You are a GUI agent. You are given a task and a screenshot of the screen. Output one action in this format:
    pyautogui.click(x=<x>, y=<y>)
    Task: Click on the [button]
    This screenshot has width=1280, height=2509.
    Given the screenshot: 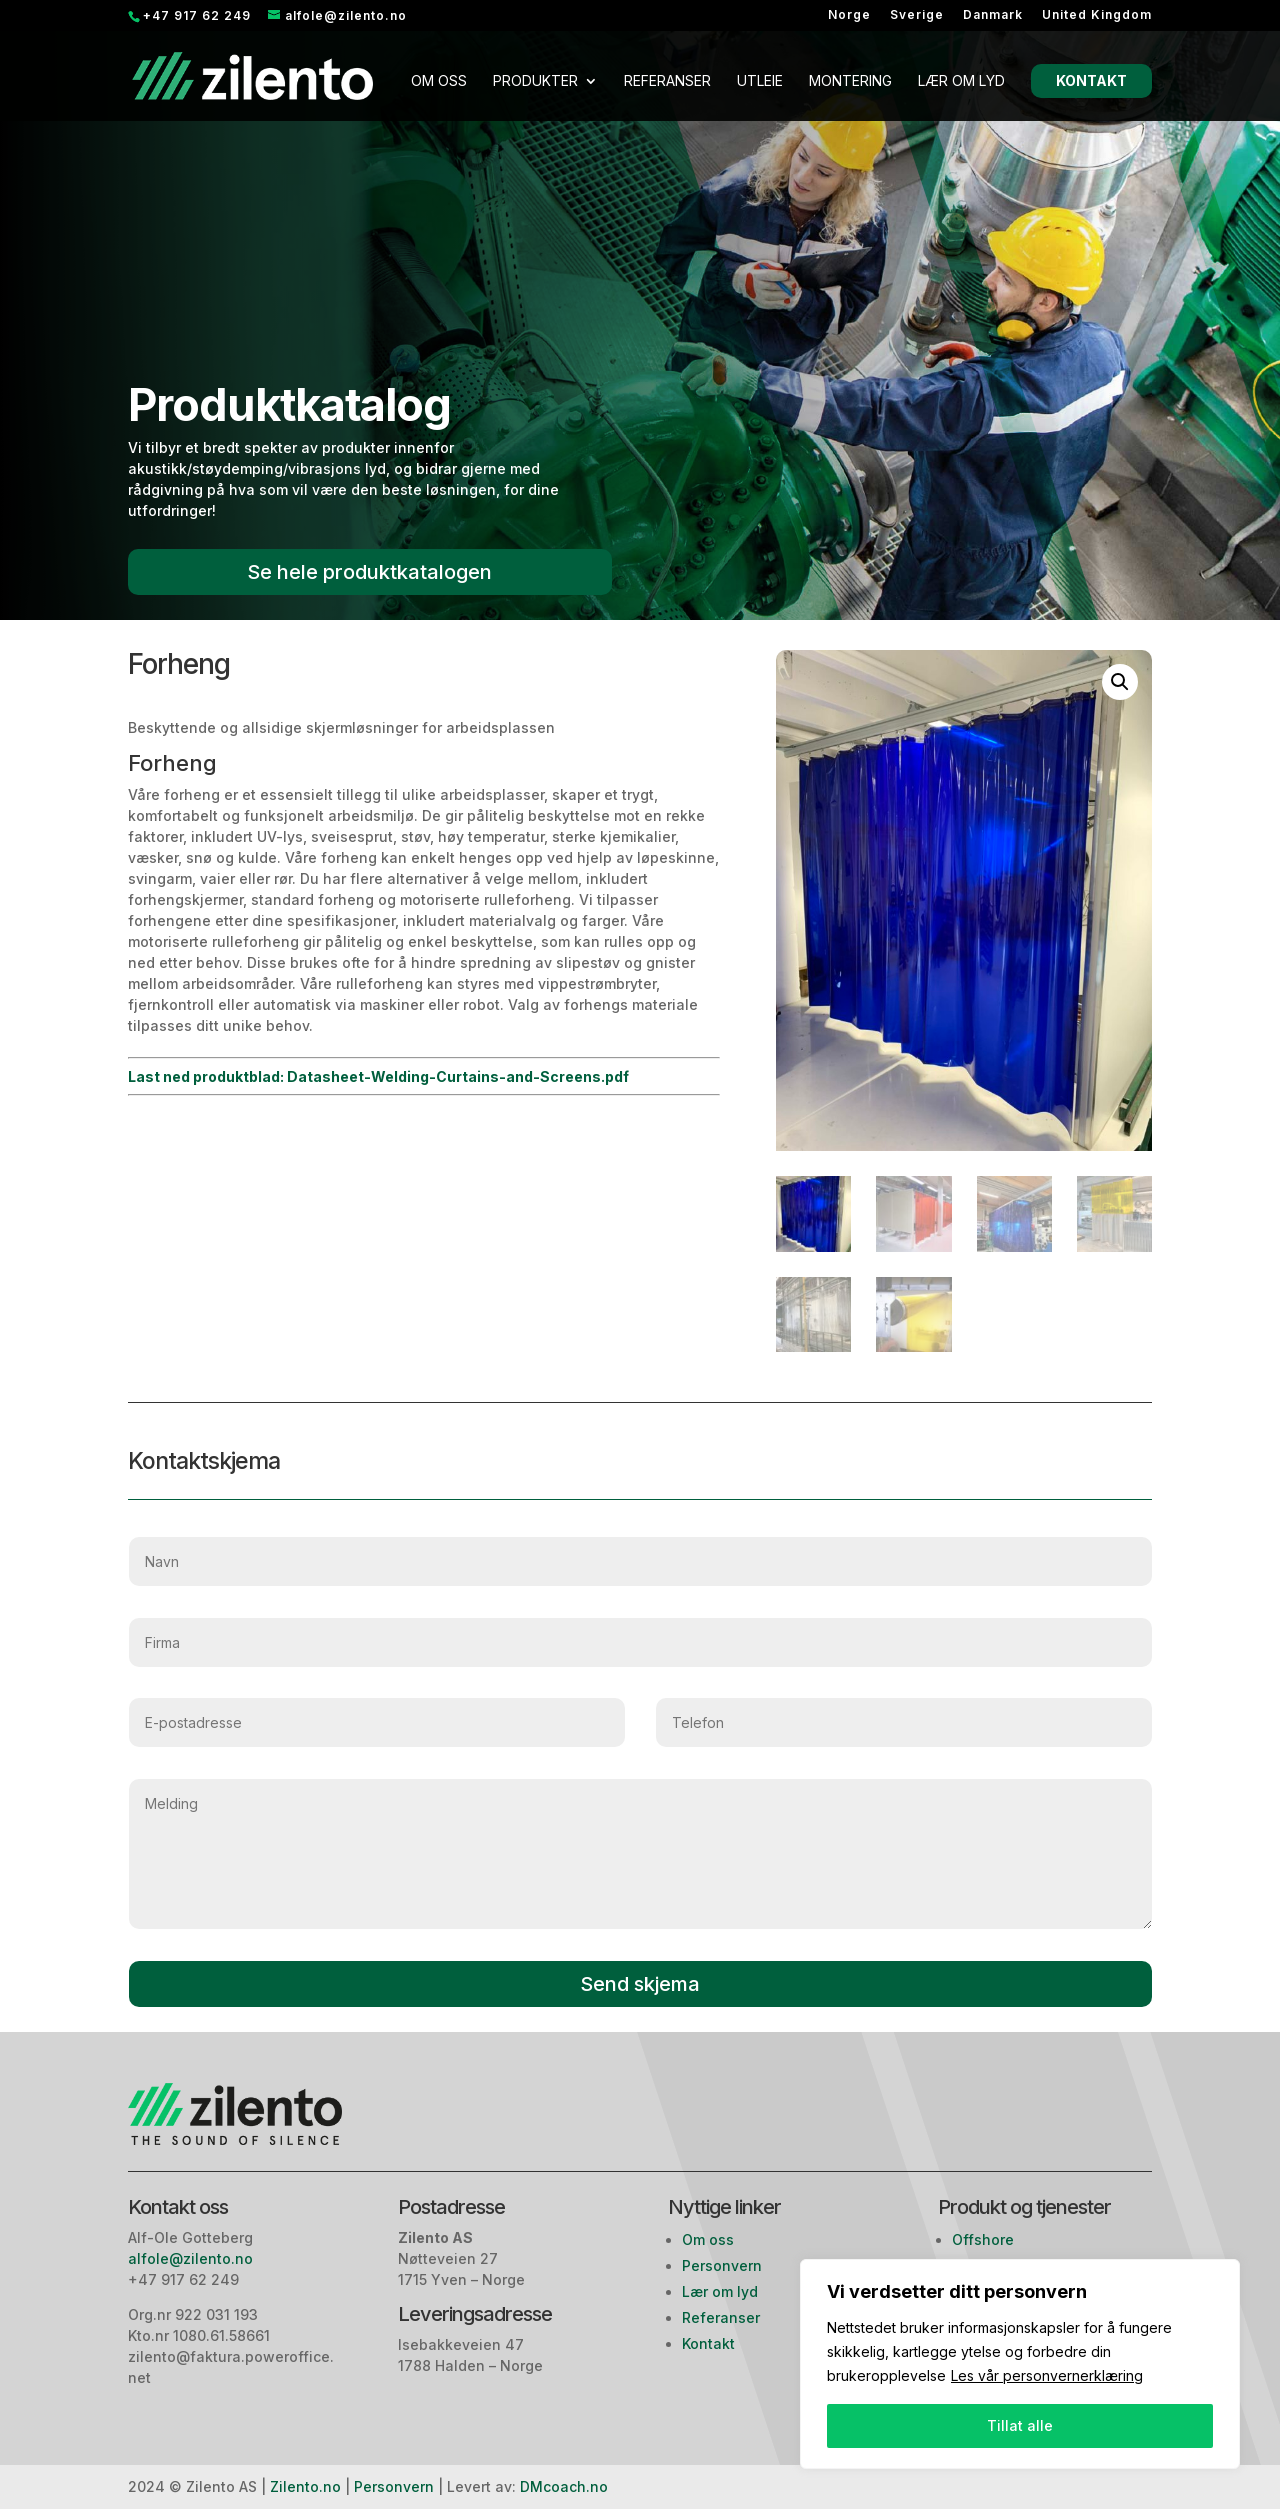 What is the action you would take?
    pyautogui.click(x=1120, y=682)
    